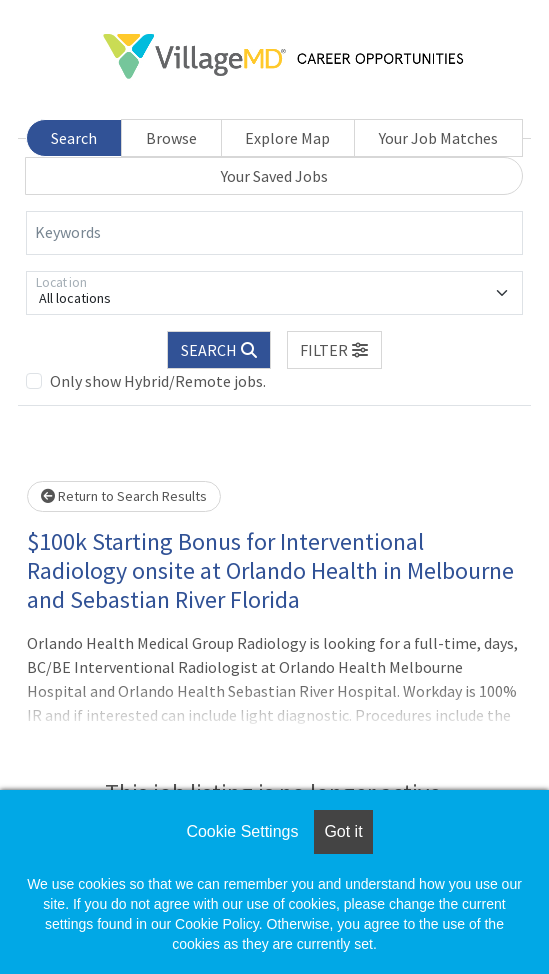 The image size is (549, 974). Describe the element at coordinates (343, 831) in the screenshot. I see `Got it` at that location.